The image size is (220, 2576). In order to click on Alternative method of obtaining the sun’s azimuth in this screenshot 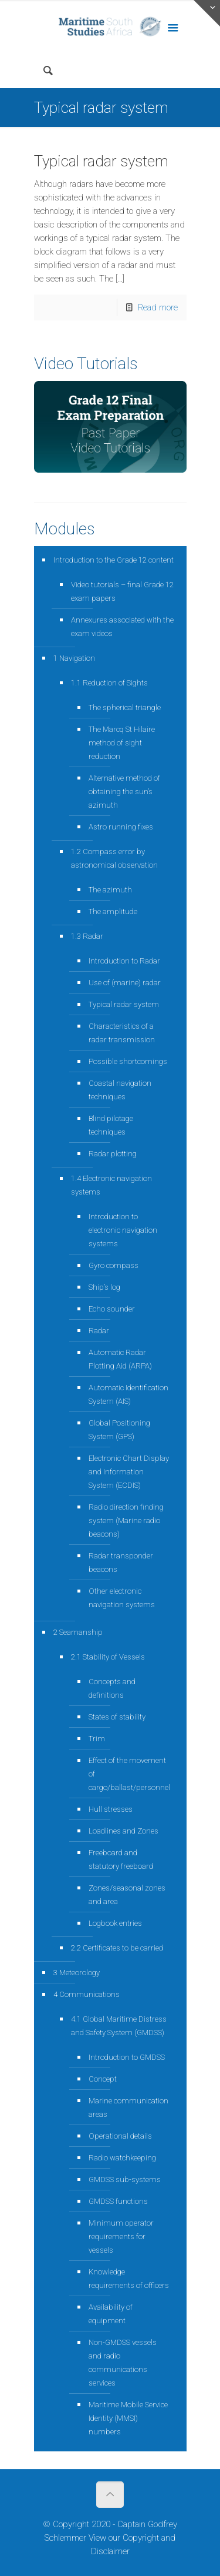, I will do `click(124, 791)`.